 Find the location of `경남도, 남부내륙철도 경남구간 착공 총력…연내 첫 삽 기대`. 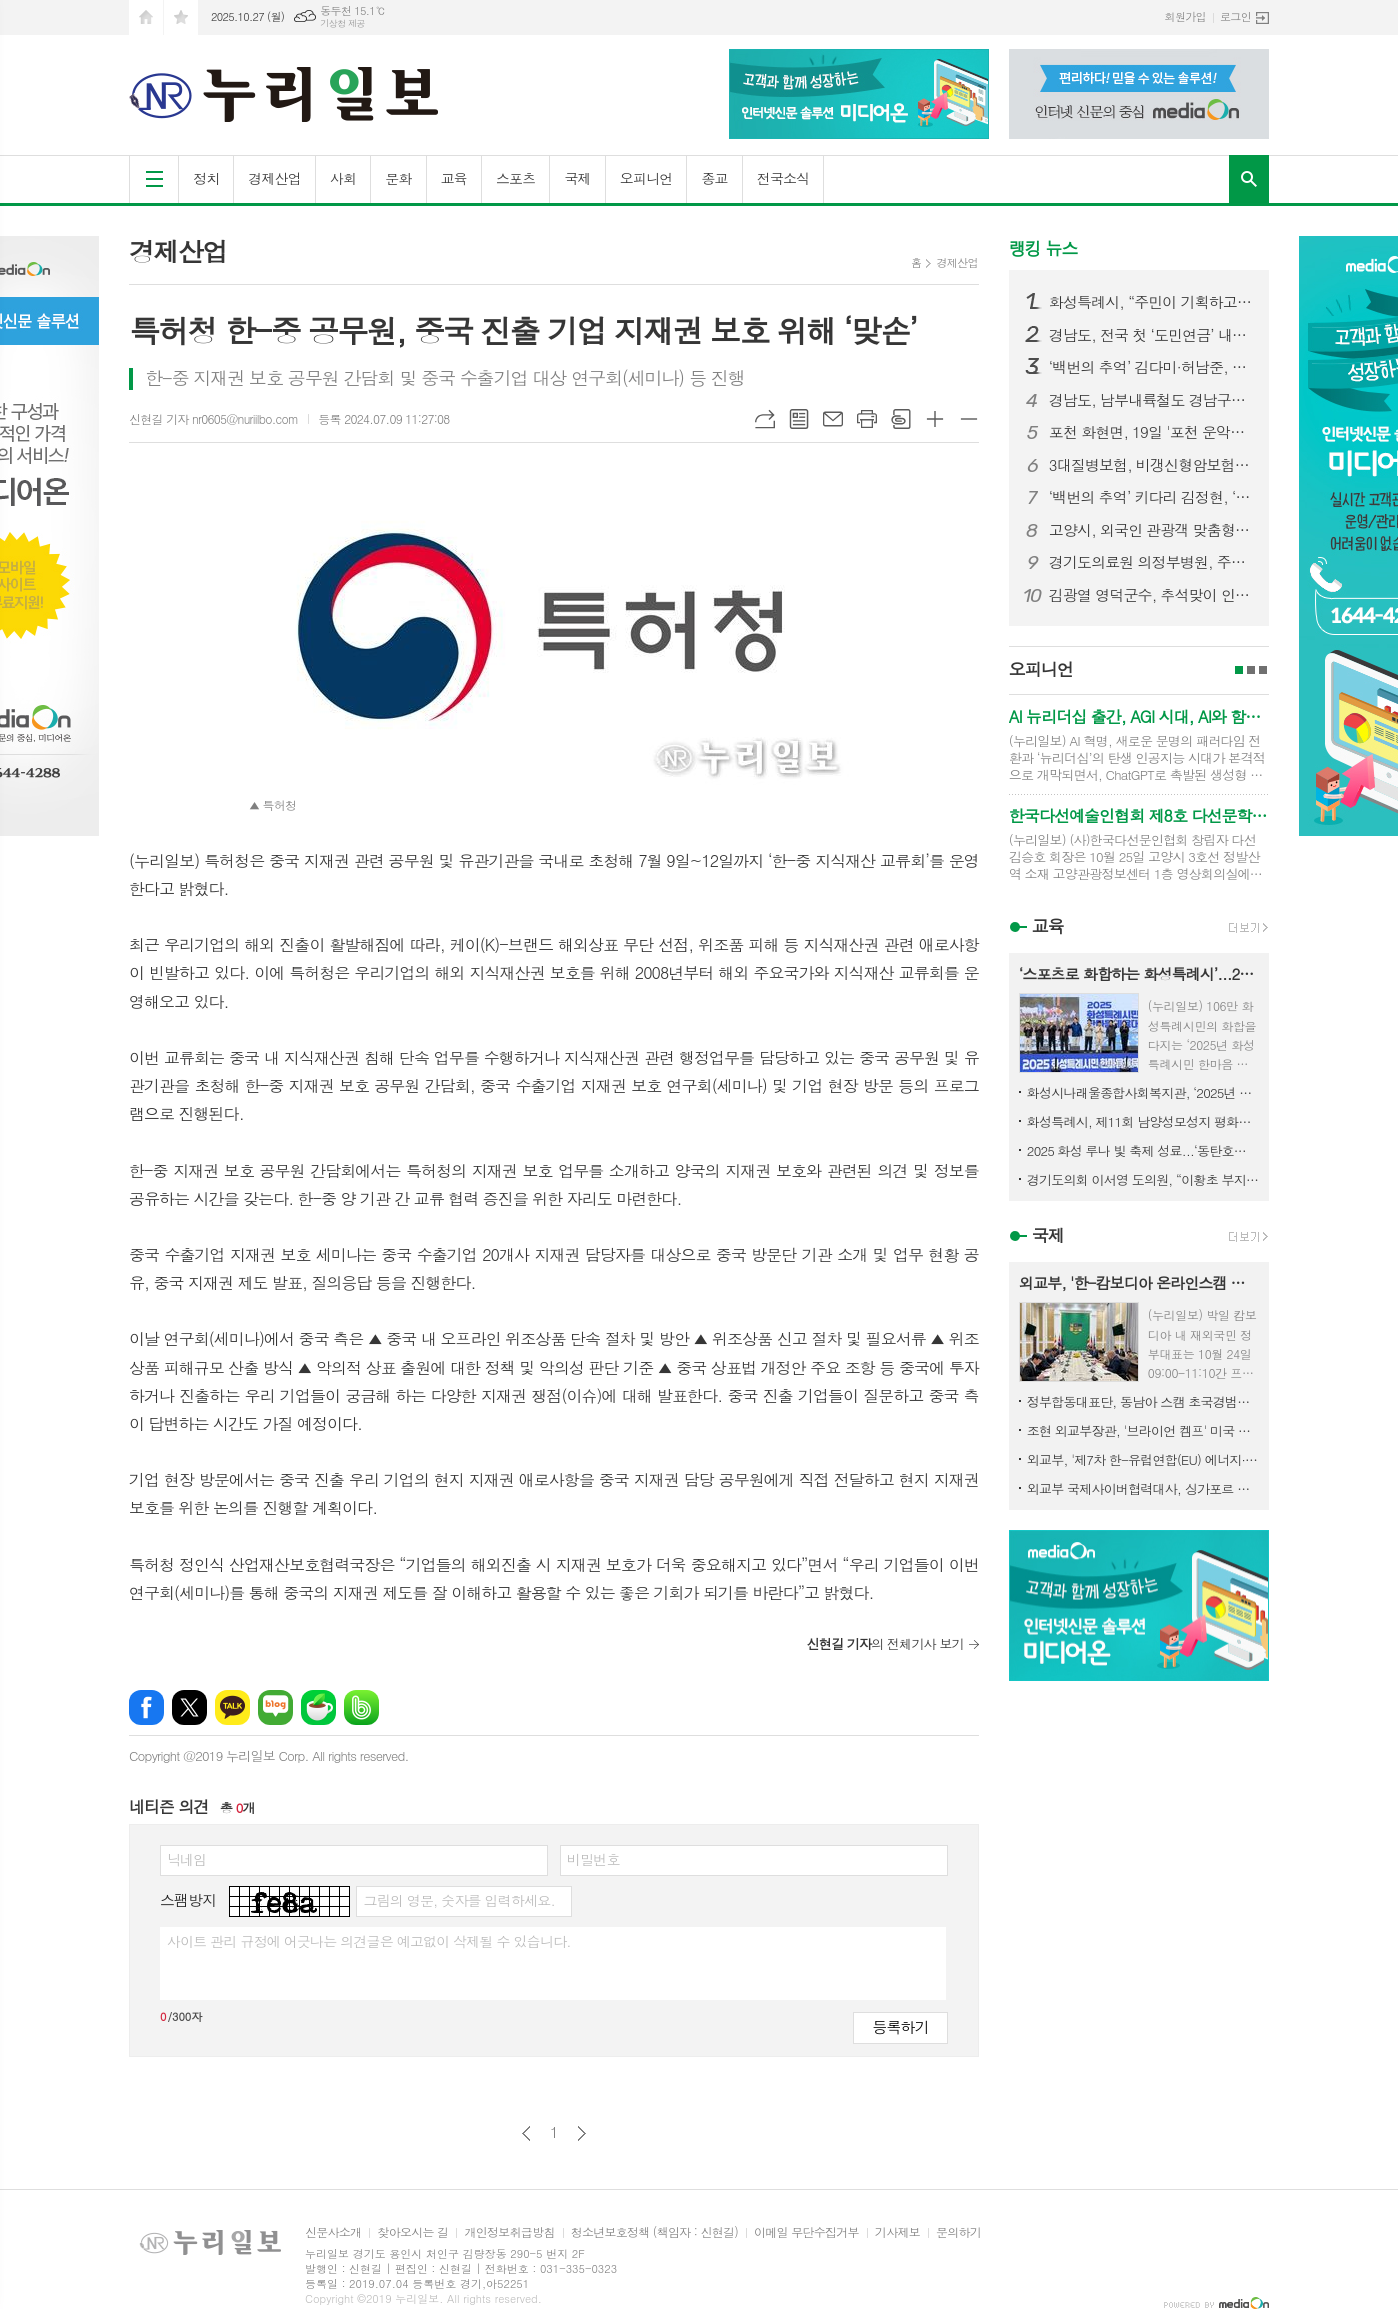

경남도, 남부내륙철도 경남구간 착공 총력…연내 첫 삽 기대 is located at coordinates (1151, 400).